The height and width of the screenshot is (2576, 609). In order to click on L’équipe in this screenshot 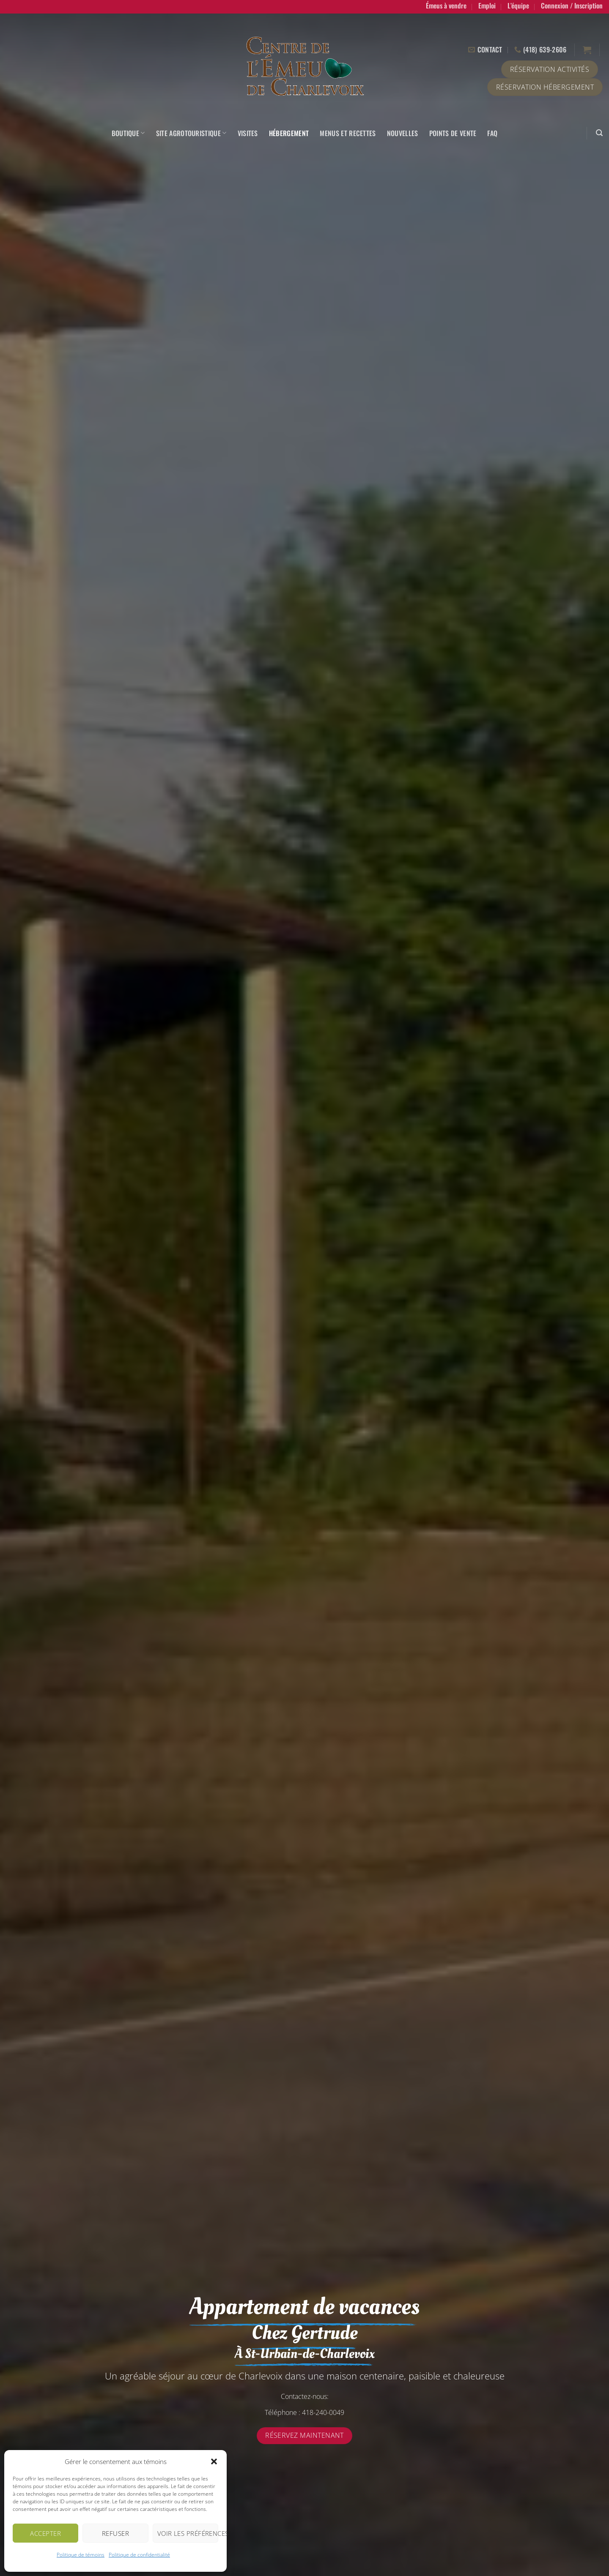, I will do `click(518, 5)`.